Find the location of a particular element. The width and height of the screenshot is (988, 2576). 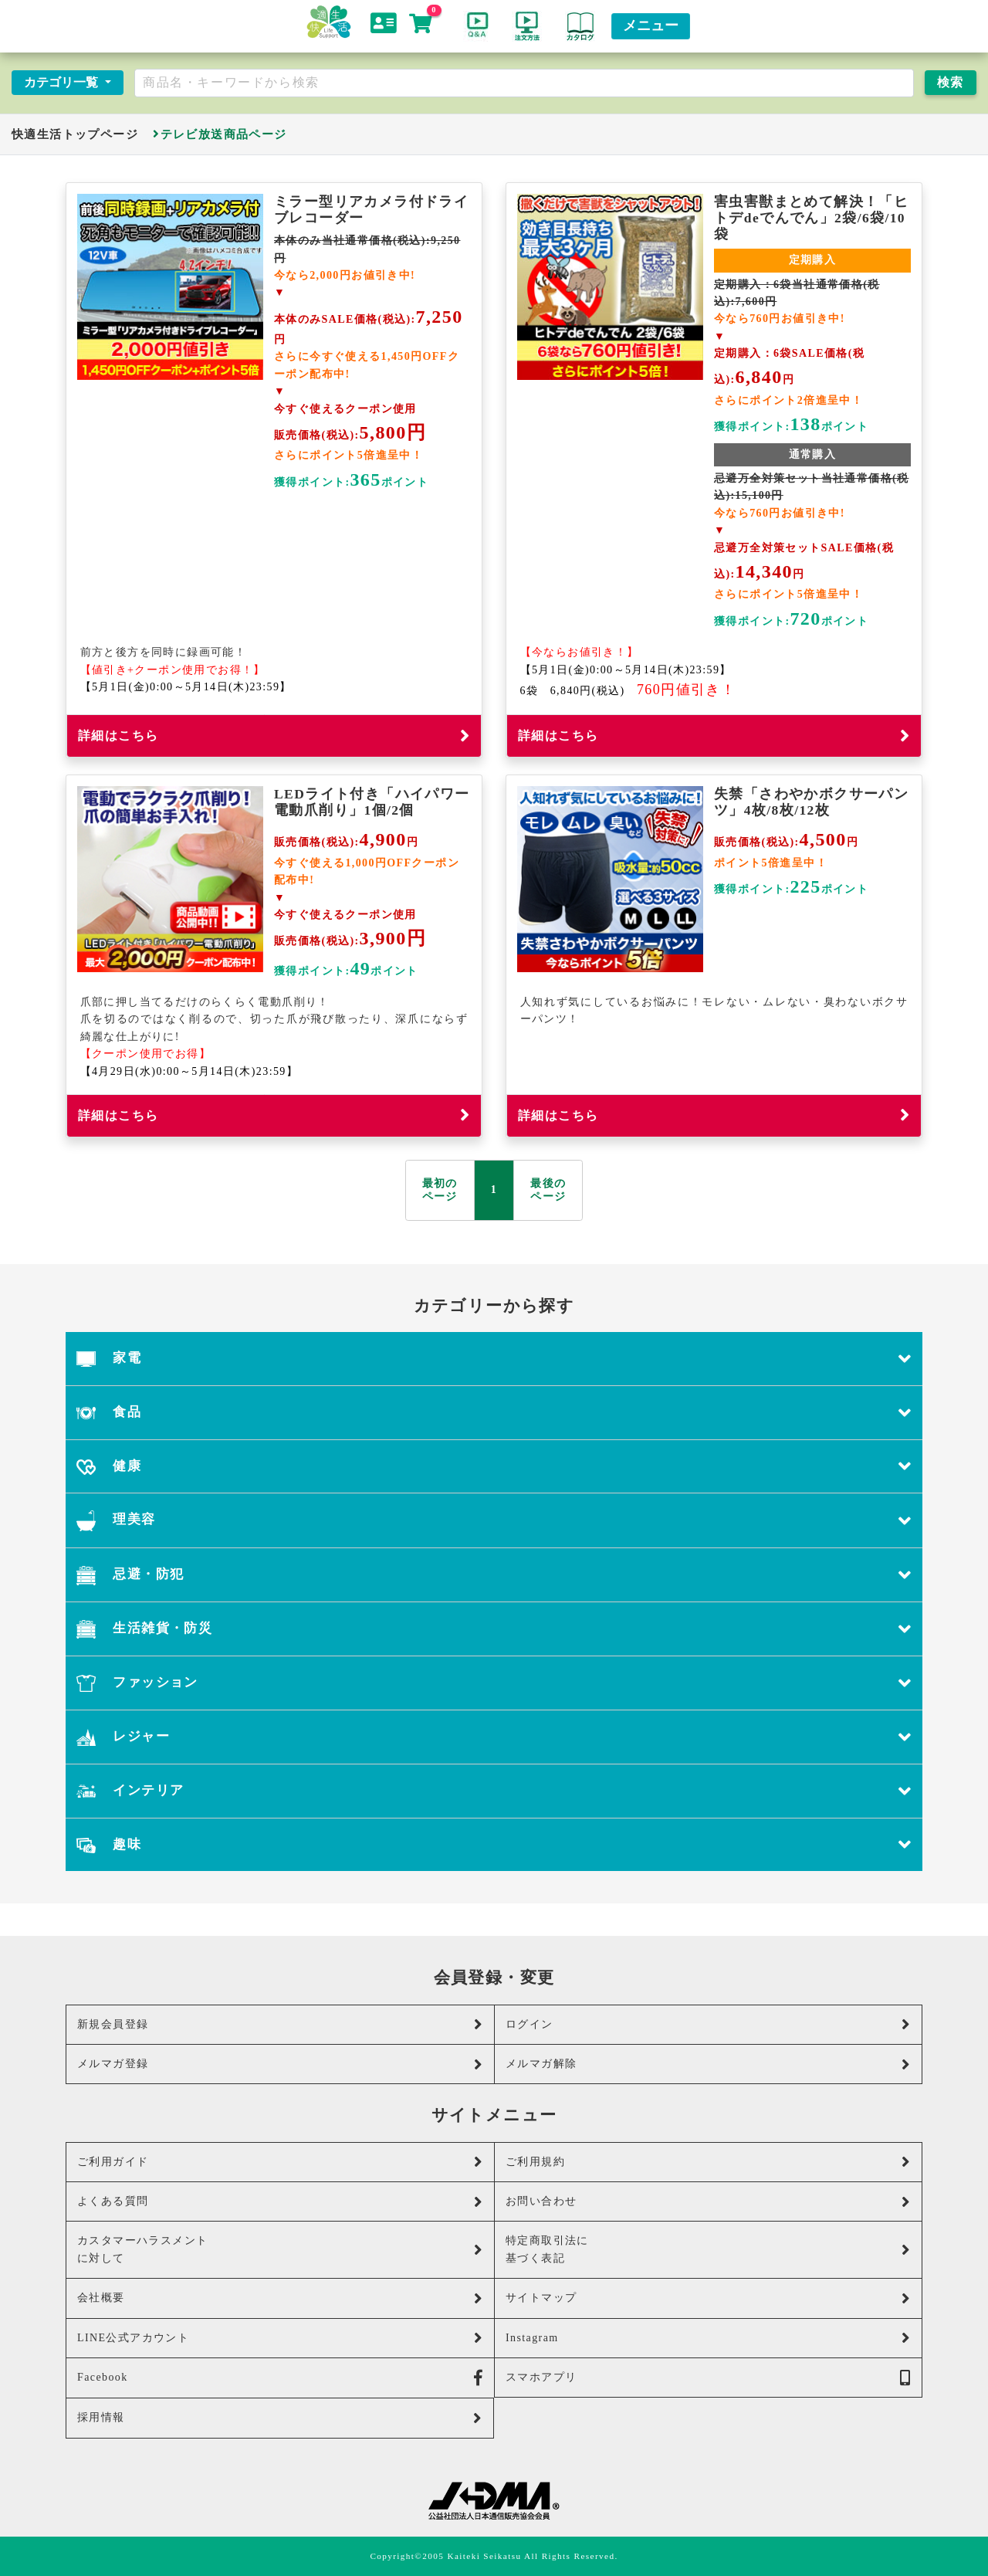

詳細はこちら is located at coordinates (274, 736).